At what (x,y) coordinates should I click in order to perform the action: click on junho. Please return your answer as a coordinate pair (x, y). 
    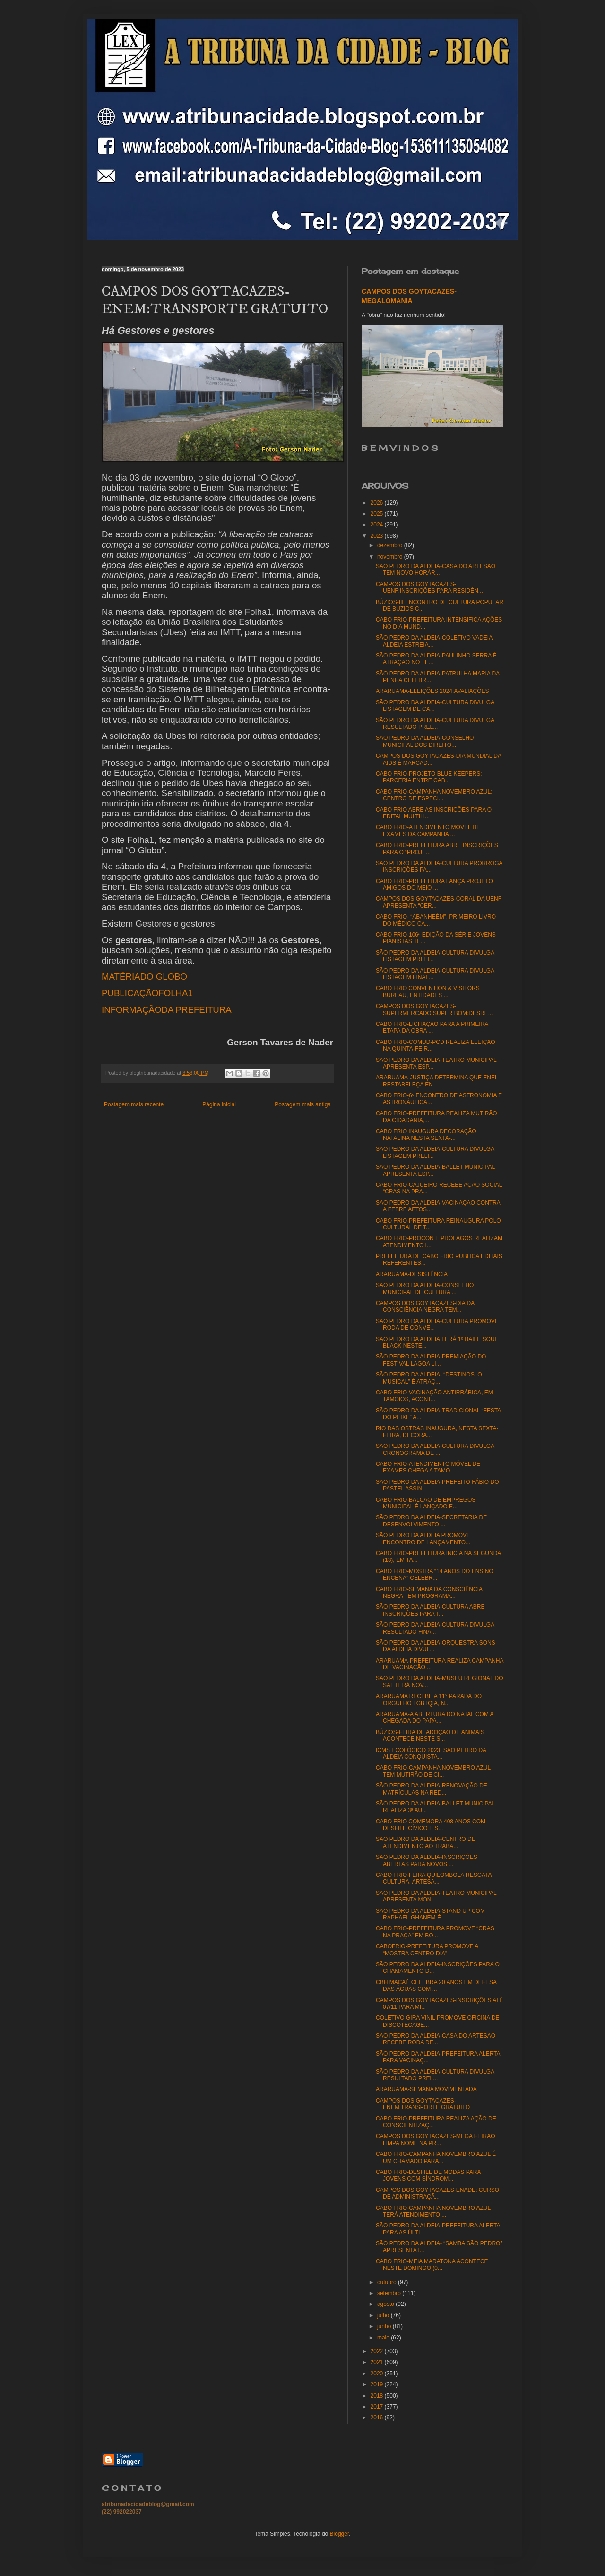
    Looking at the image, I should click on (385, 2326).